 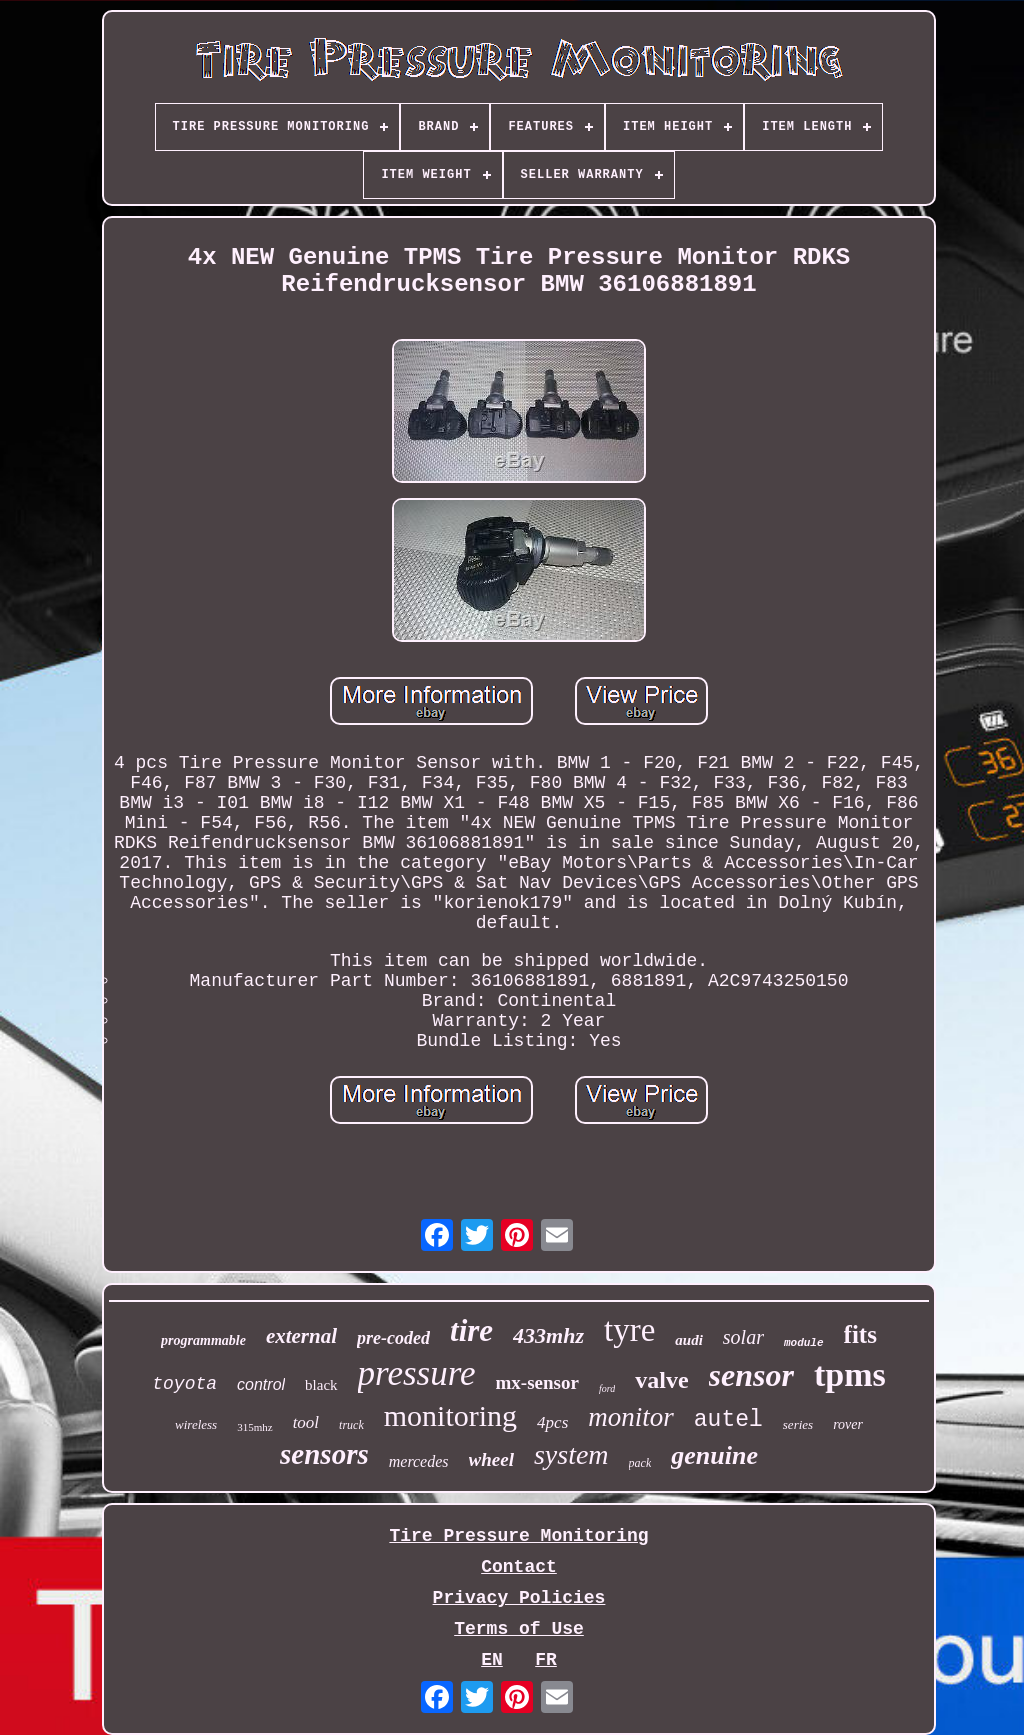 What do you see at coordinates (850, 1374) in the screenshot?
I see `tpms` at bounding box center [850, 1374].